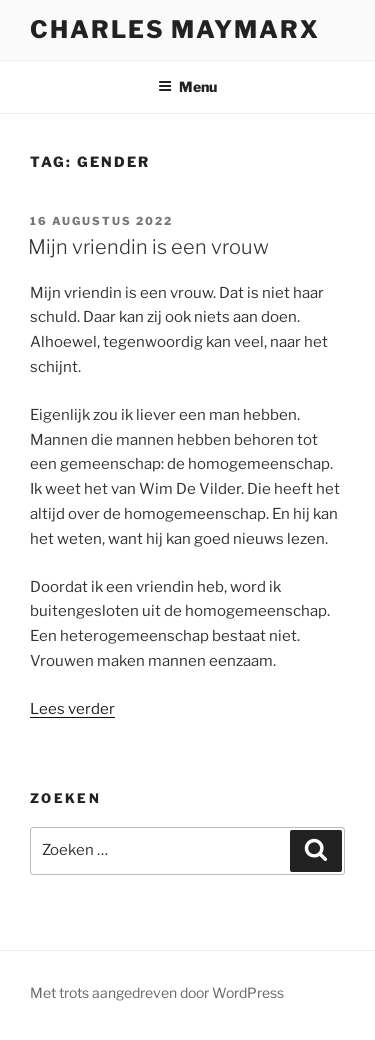 This screenshot has width=375, height=1040. Describe the element at coordinates (157, 992) in the screenshot. I see `Met trots aangedreven door WordPress` at that location.